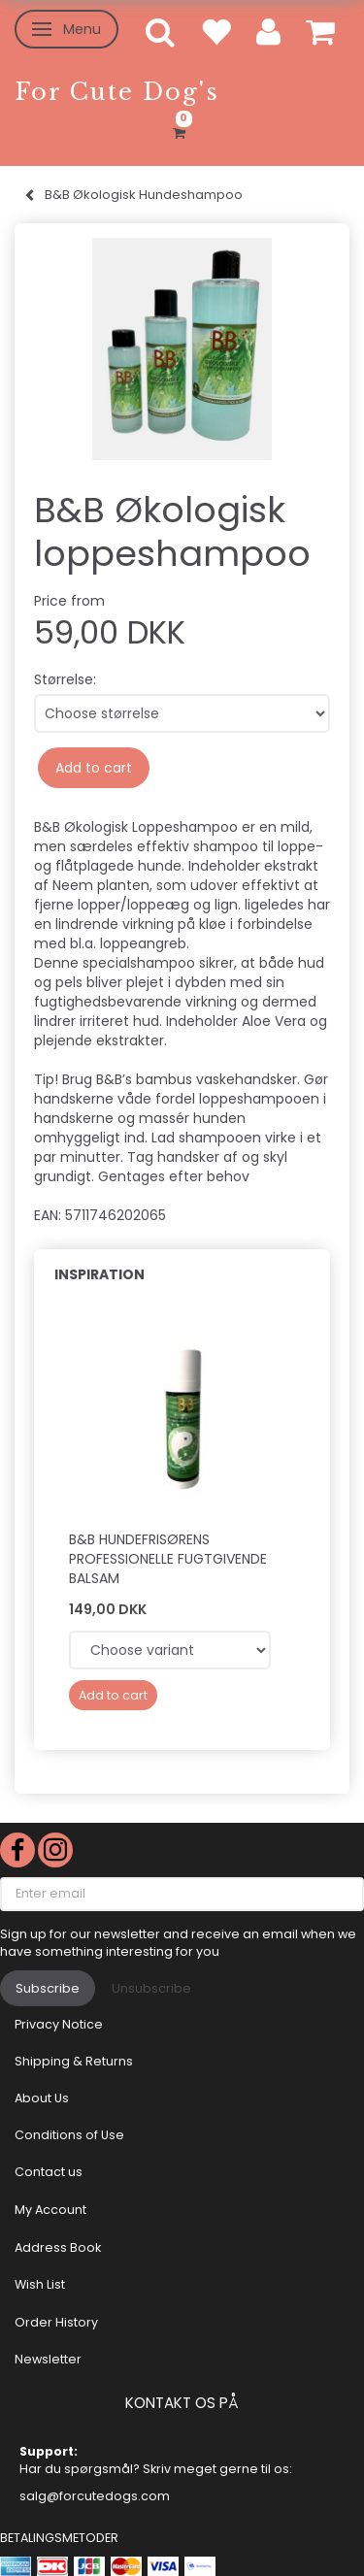  What do you see at coordinates (65, 679) in the screenshot?
I see `Størrelse:` at bounding box center [65, 679].